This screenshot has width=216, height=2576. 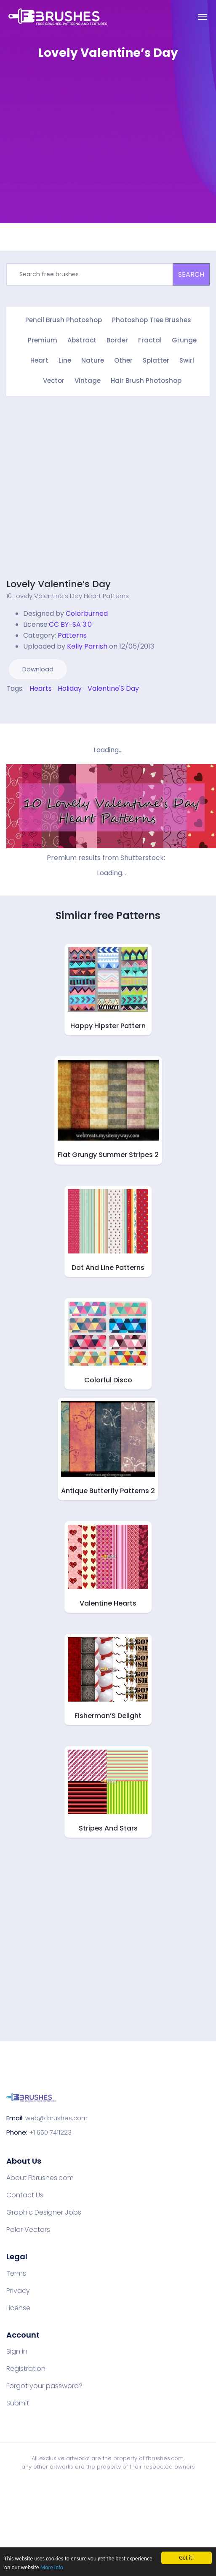 I want to click on Splatter, so click(x=156, y=360).